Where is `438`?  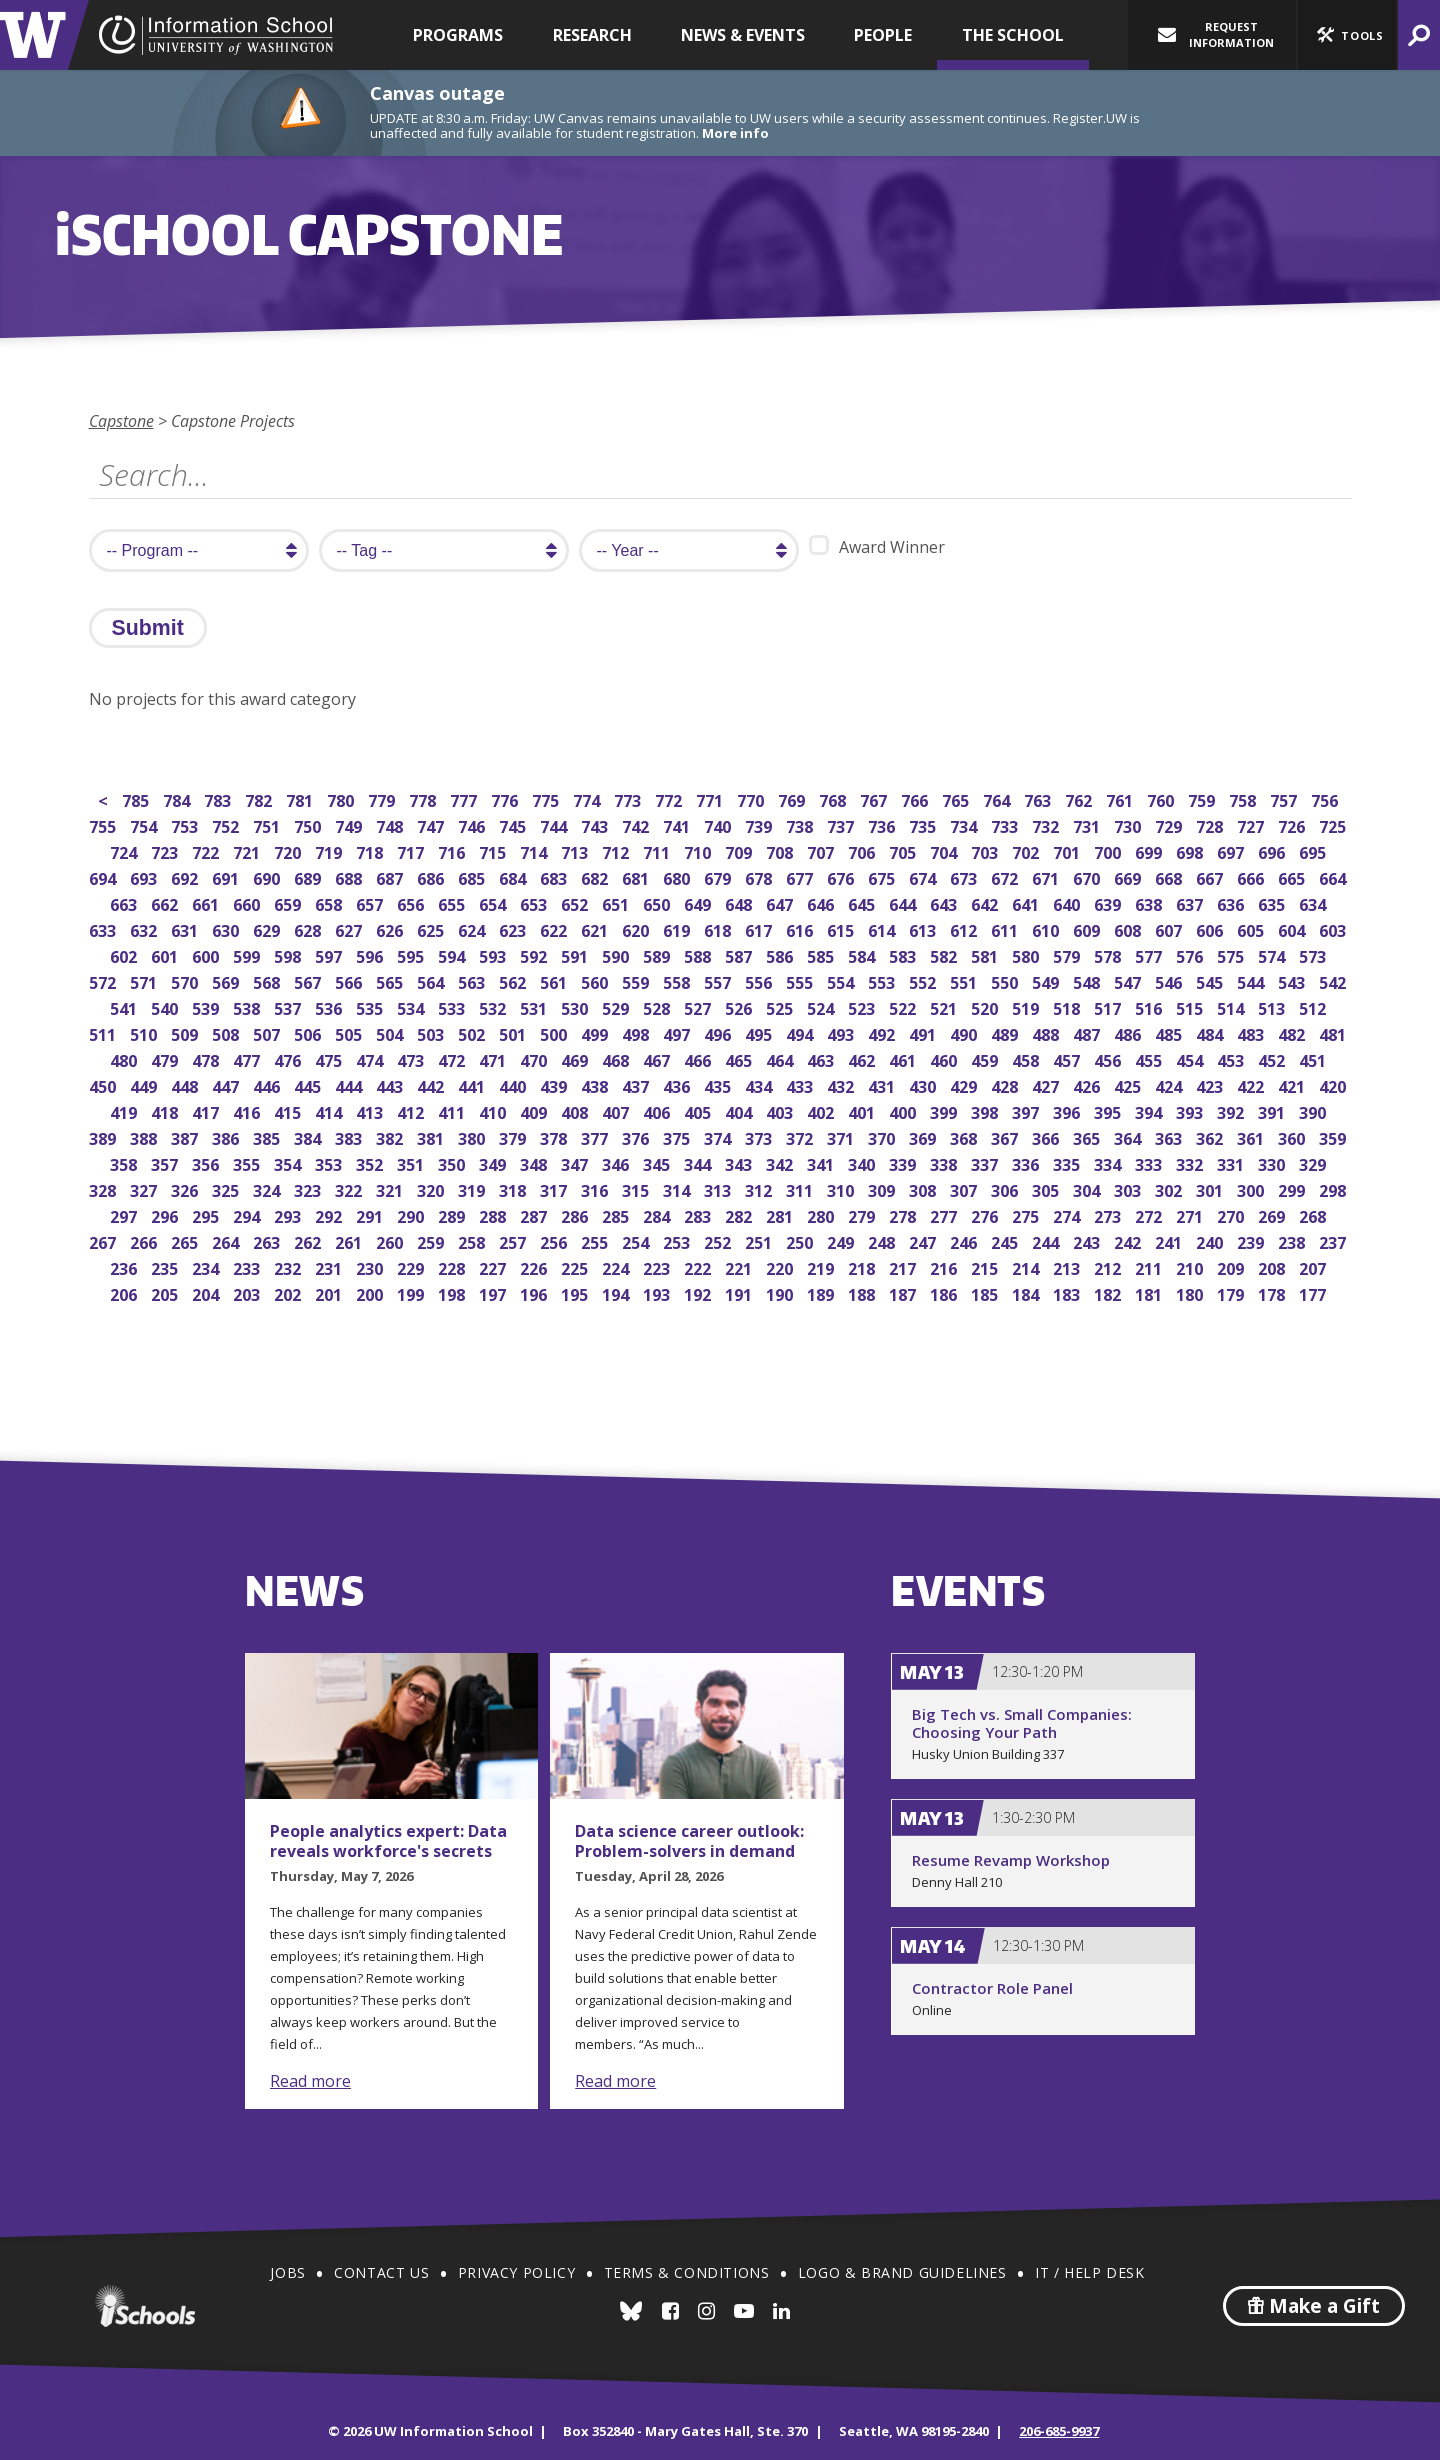 438 is located at coordinates (596, 1084).